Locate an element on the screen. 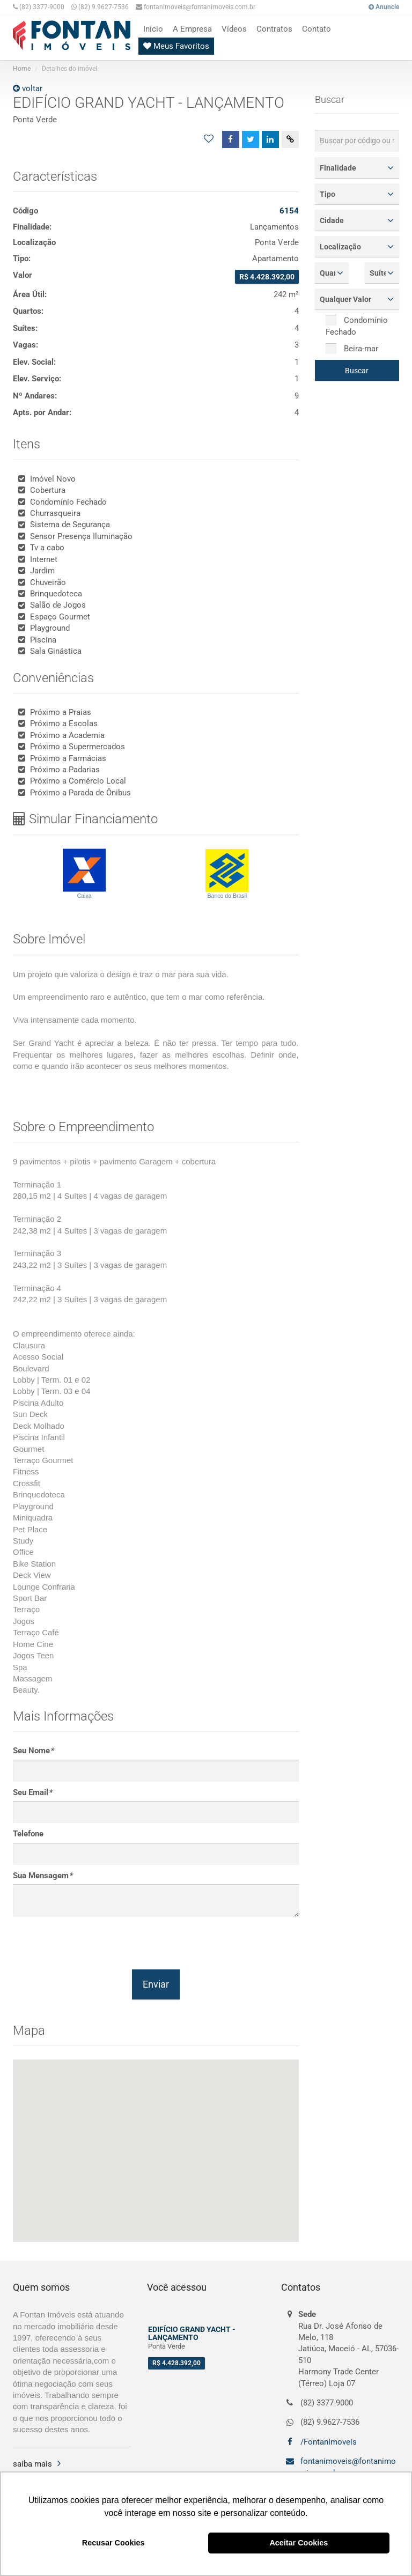 This screenshot has height=2576, width=412. A Empresa is located at coordinates (192, 29).